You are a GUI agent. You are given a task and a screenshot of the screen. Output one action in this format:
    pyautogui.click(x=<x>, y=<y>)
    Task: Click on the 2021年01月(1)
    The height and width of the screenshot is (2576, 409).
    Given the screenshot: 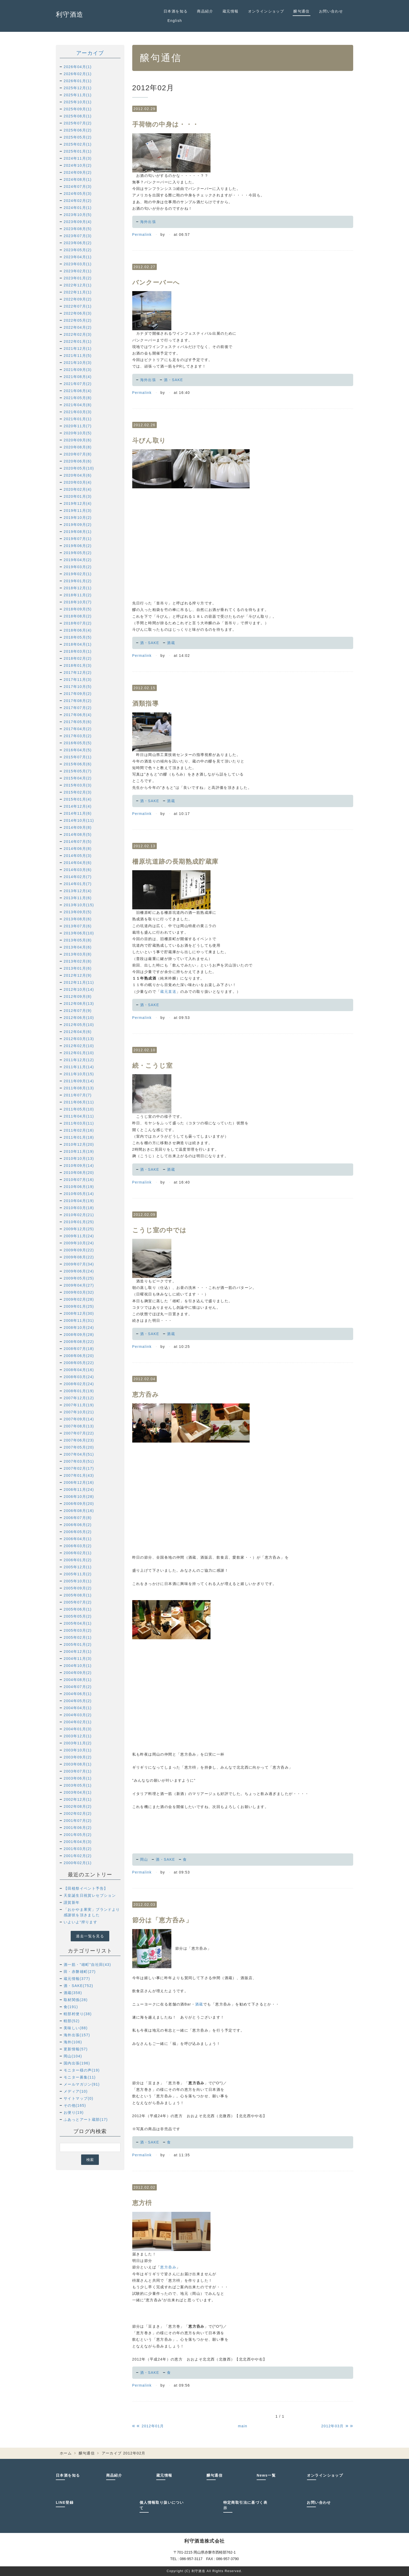 What is the action you would take?
    pyautogui.click(x=78, y=419)
    